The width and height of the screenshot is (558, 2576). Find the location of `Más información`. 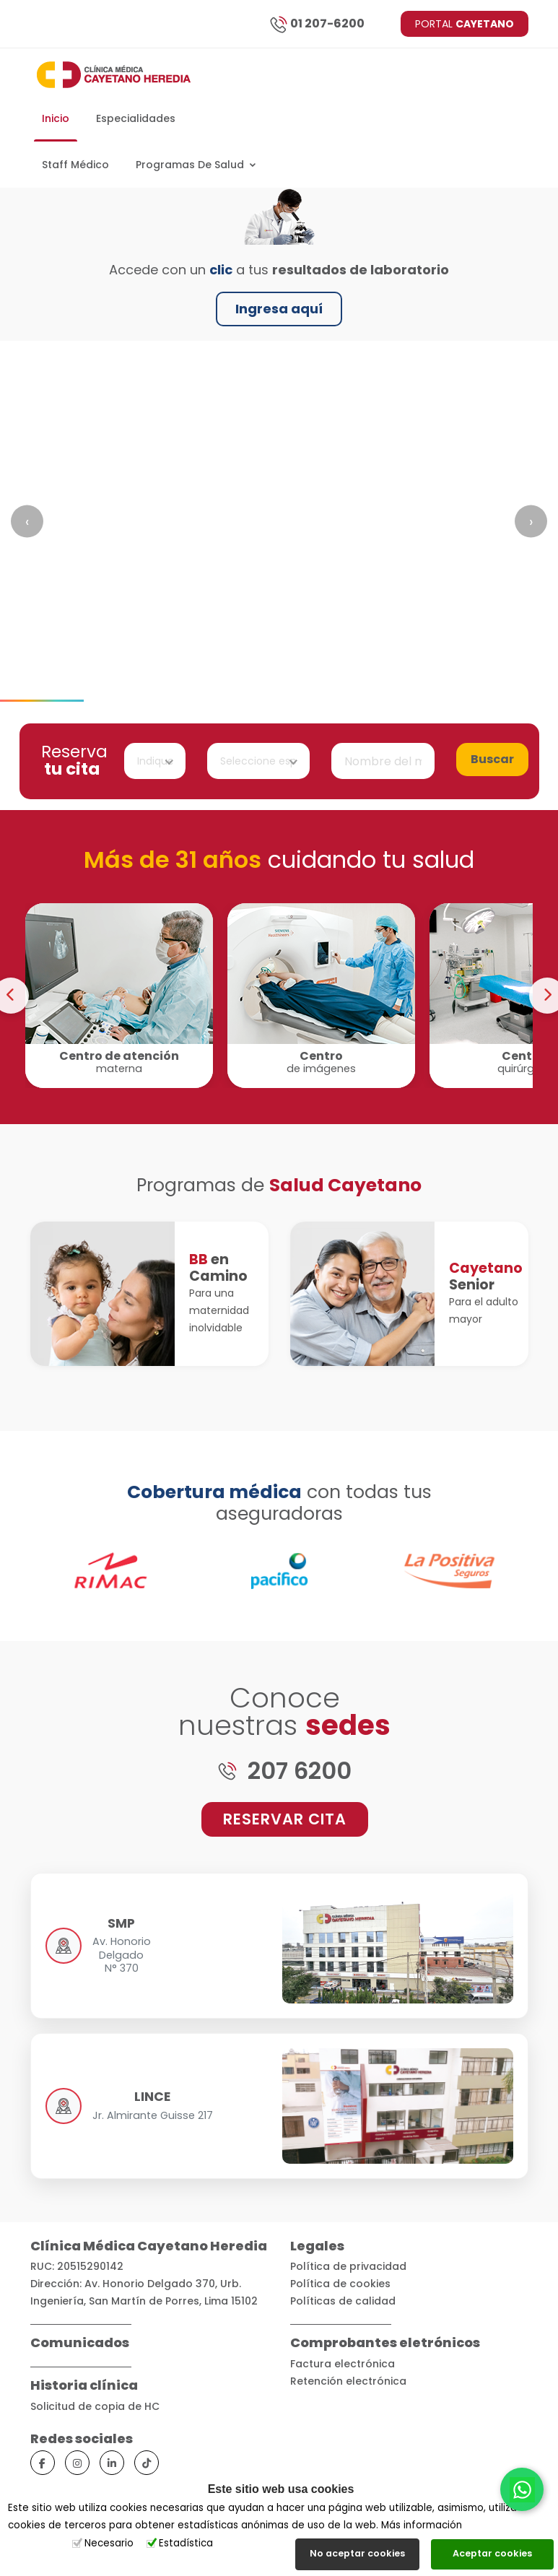

Más información is located at coordinates (421, 2525).